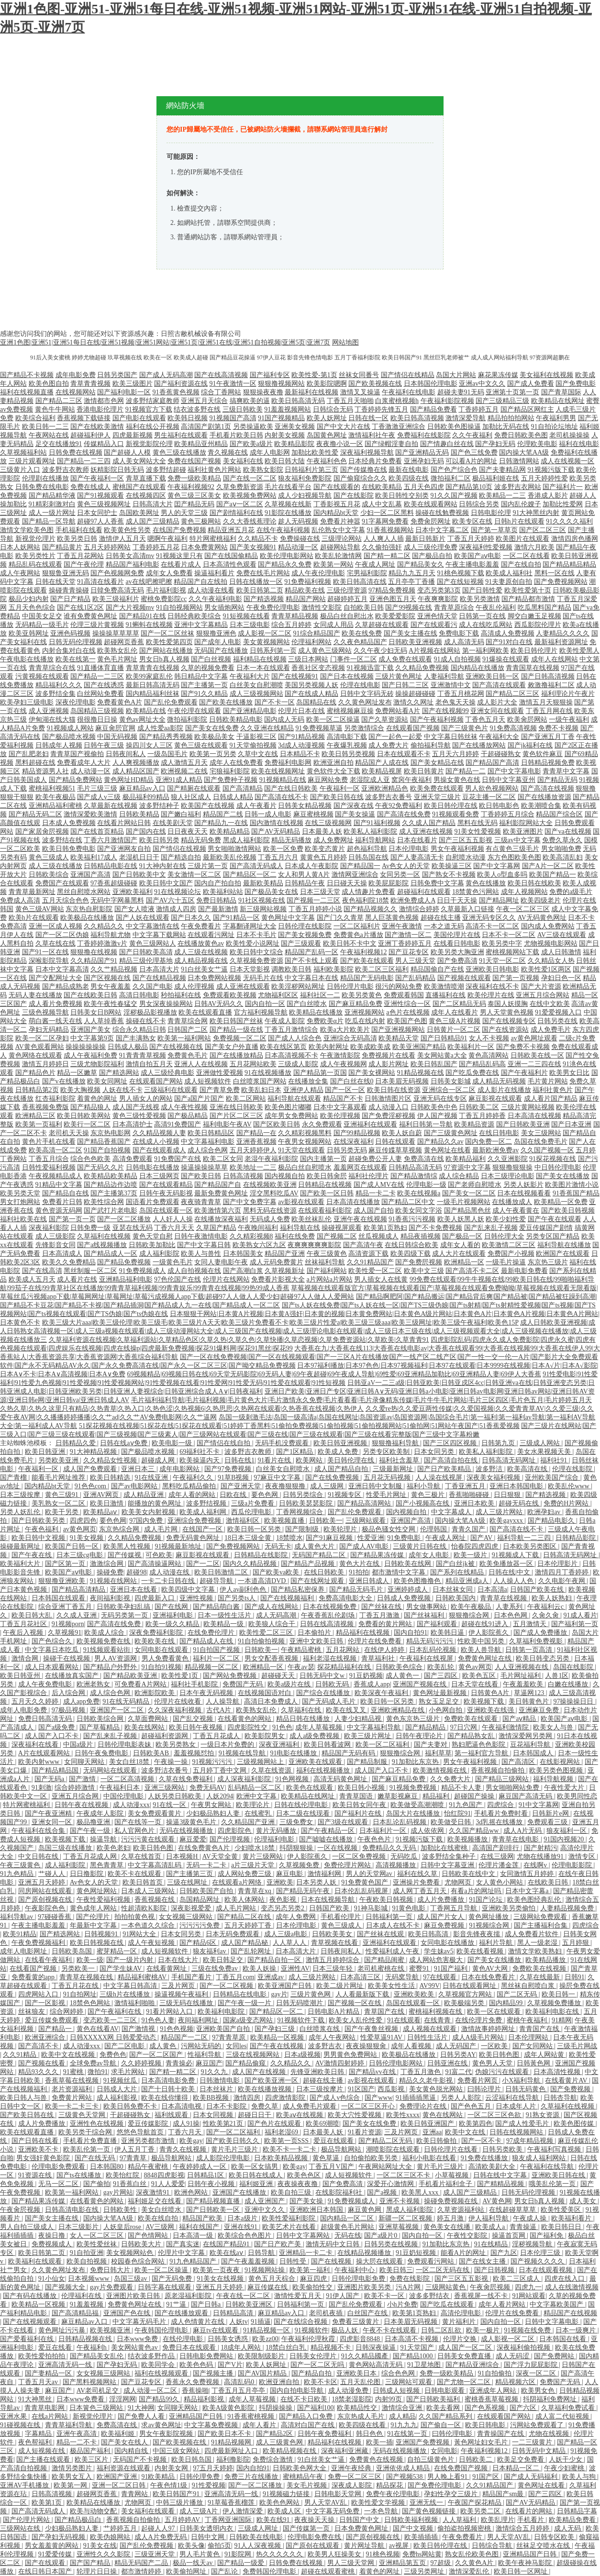 Image resolution: width=600 pixels, height=2576 pixels. I want to click on 丁香五月激情综合, so click(291, 1029).